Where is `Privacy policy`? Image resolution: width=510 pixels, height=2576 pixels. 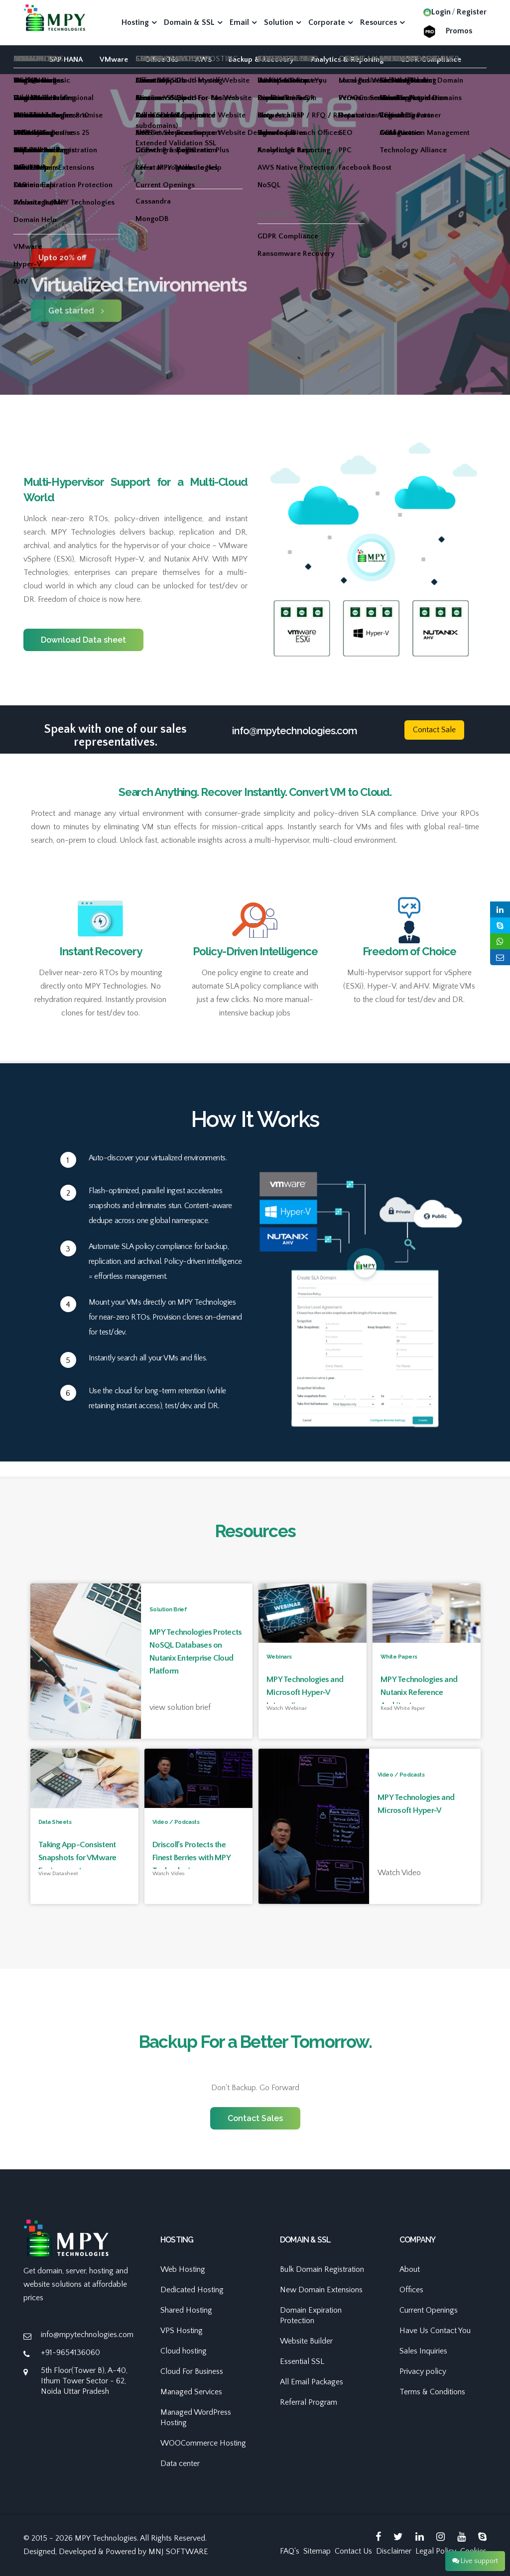
Privacy policy is located at coordinates (422, 2371).